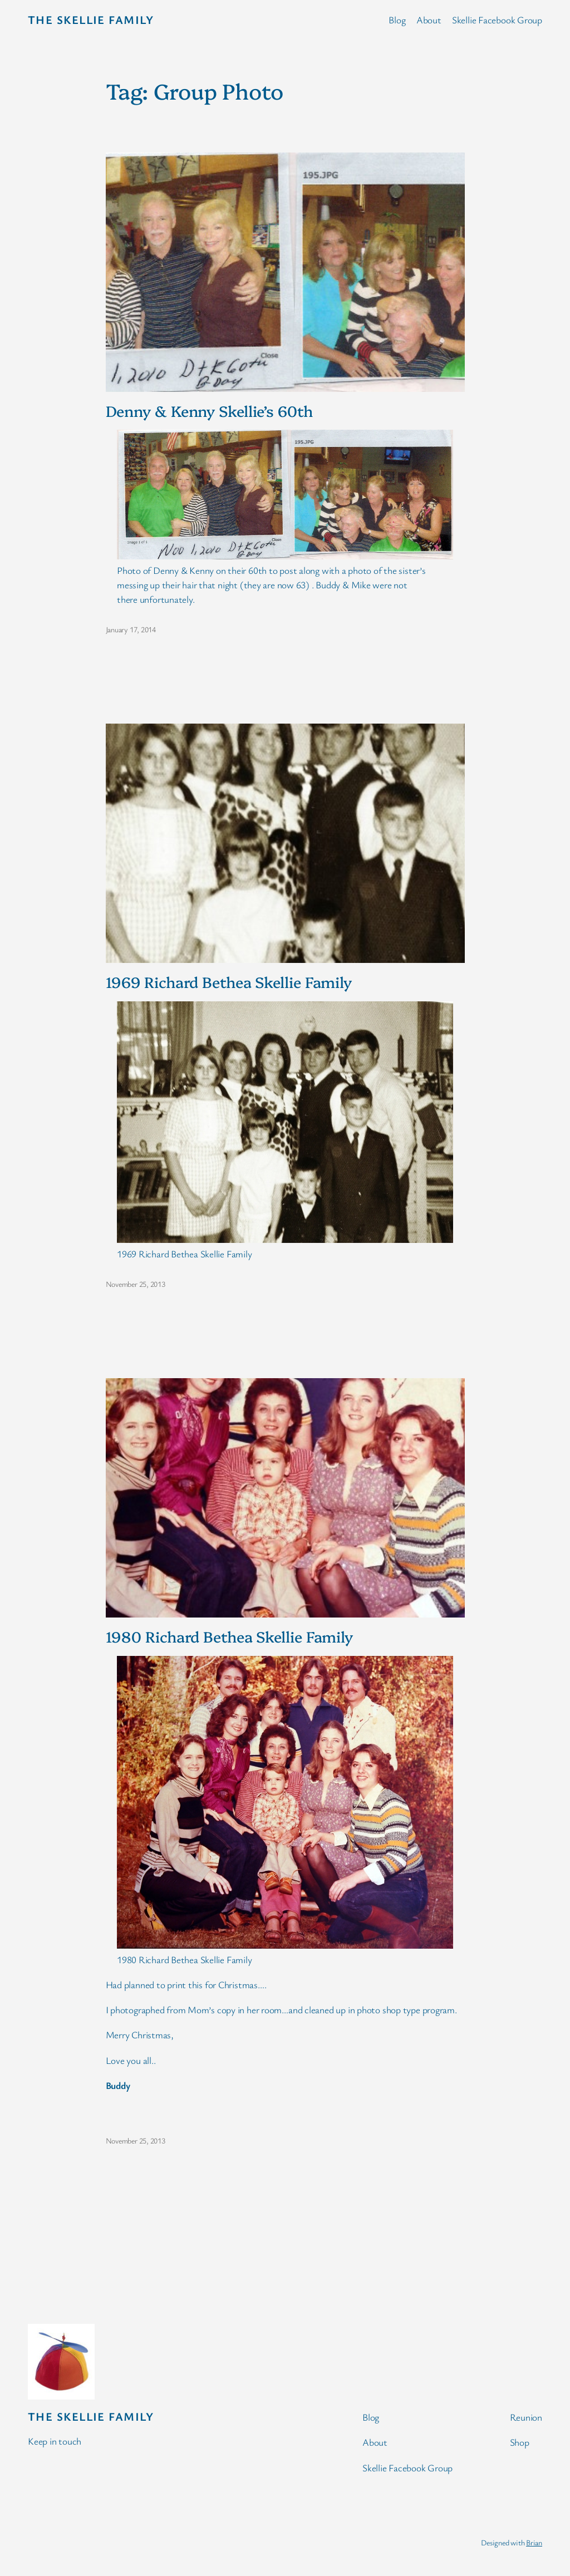  I want to click on Denny & Kenny Skellie’s 60th, so click(209, 410).